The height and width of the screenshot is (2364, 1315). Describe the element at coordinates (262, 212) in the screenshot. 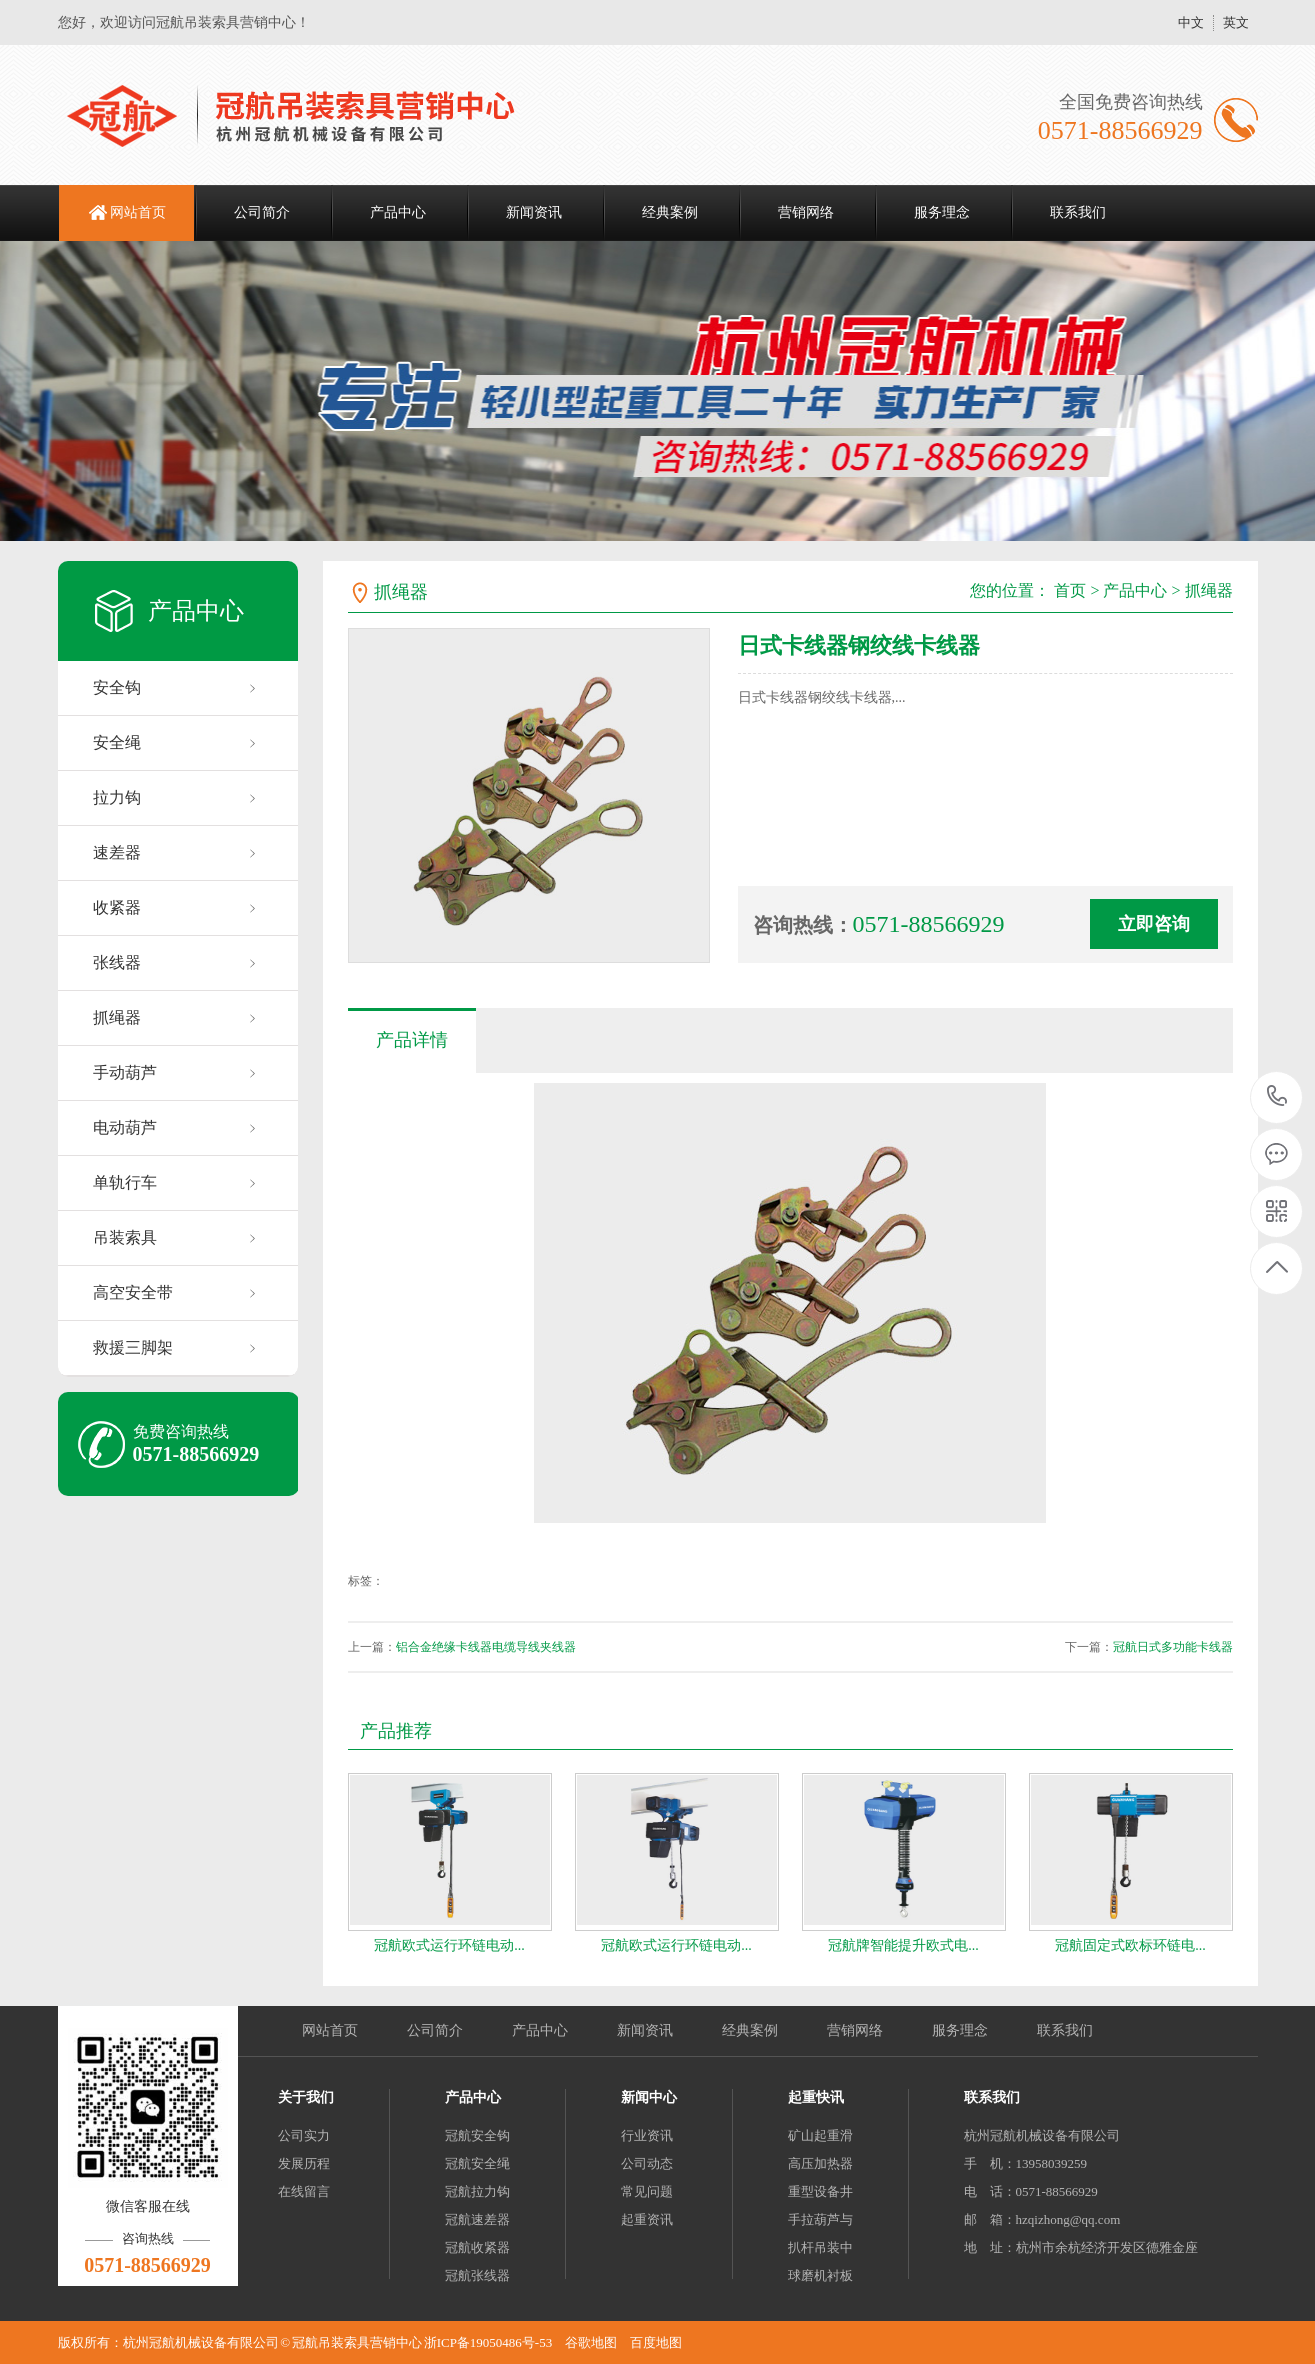

I see `公司简介` at that location.